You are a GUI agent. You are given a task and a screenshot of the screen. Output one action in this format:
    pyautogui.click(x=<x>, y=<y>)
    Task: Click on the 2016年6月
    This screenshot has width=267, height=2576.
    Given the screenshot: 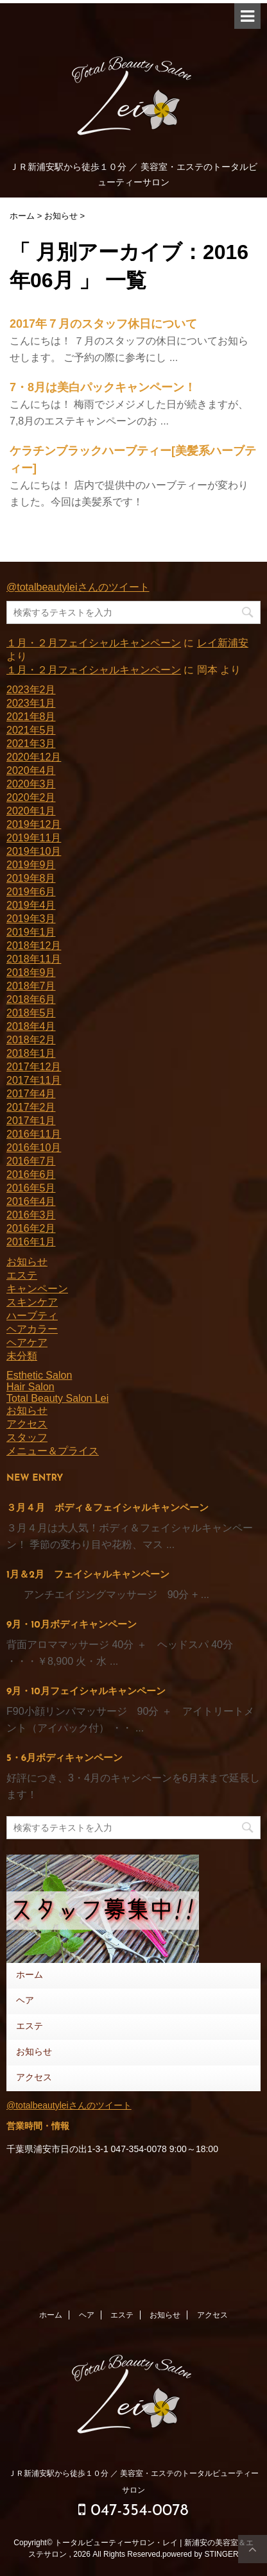 What is the action you would take?
    pyautogui.click(x=31, y=1174)
    